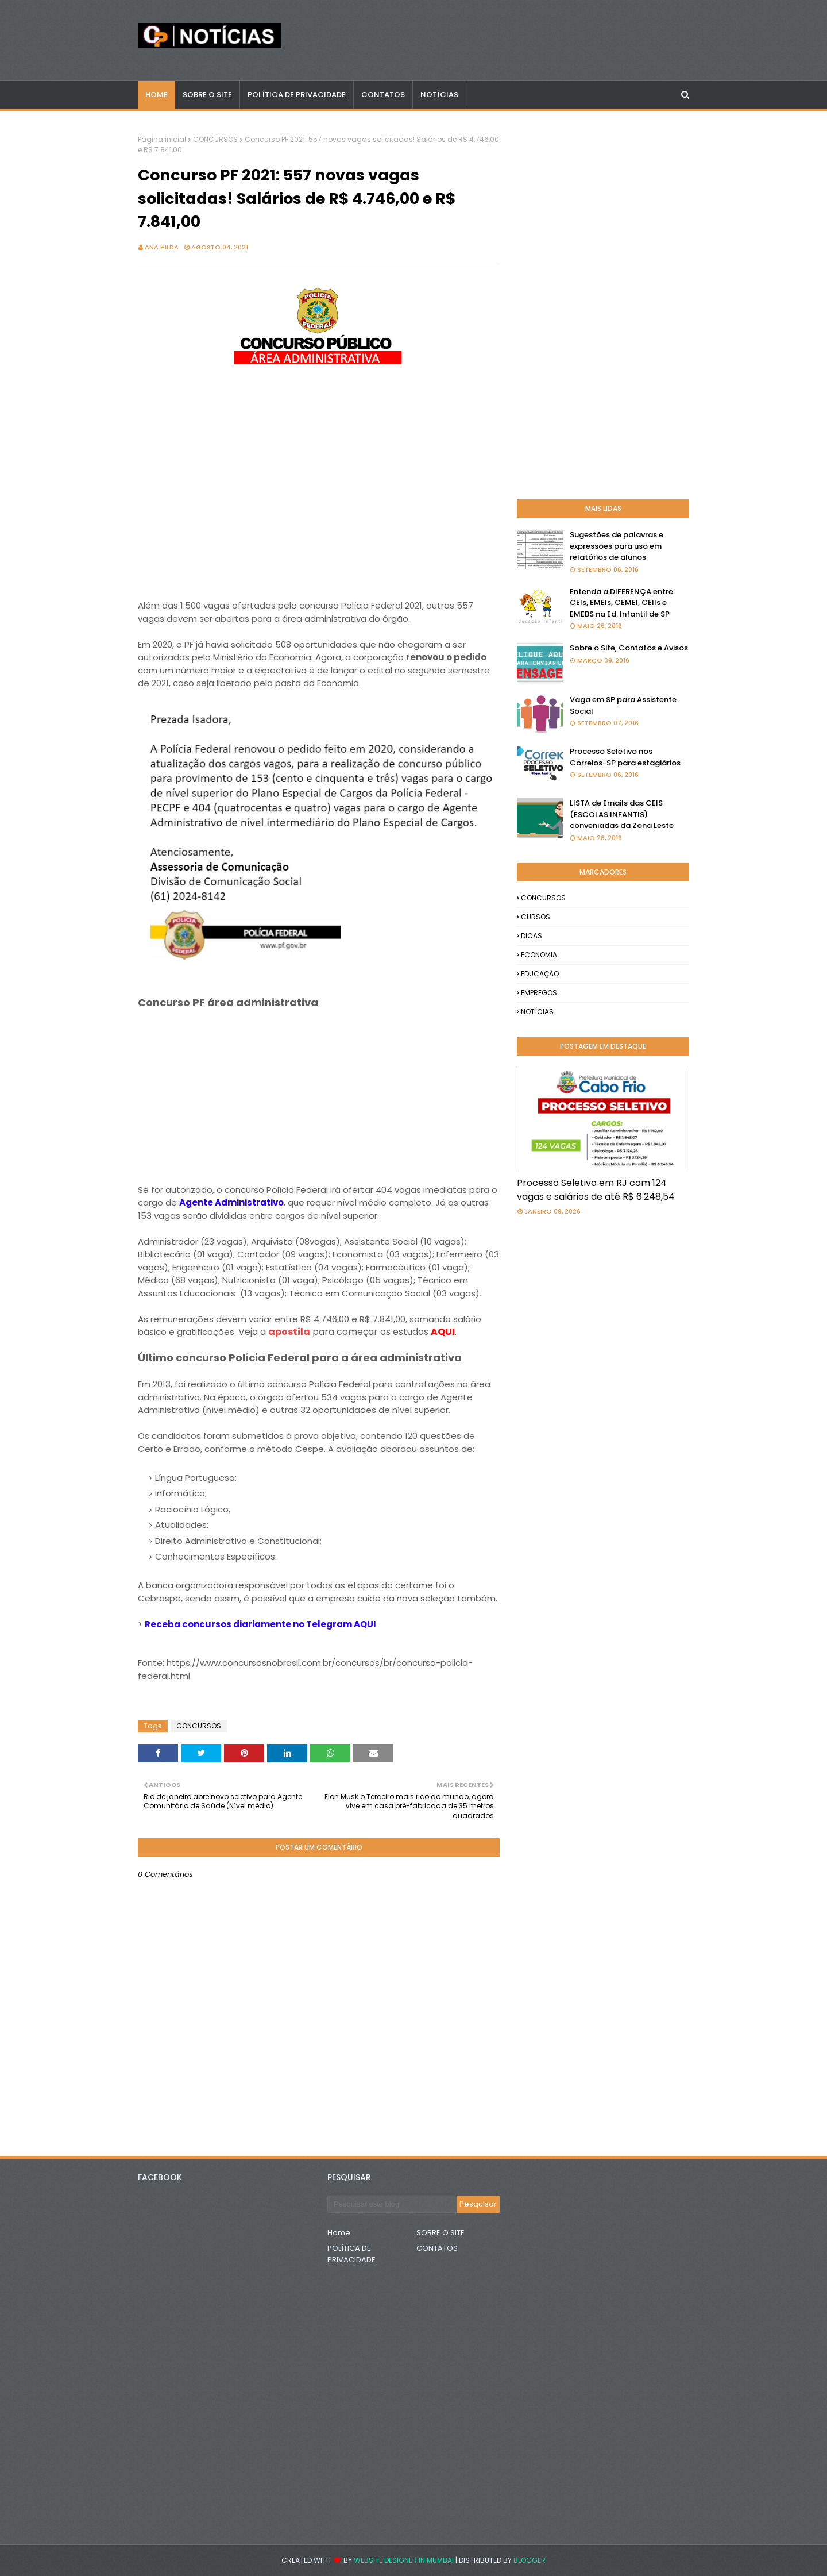  Describe the element at coordinates (338, 2232) in the screenshot. I see `Home` at that location.